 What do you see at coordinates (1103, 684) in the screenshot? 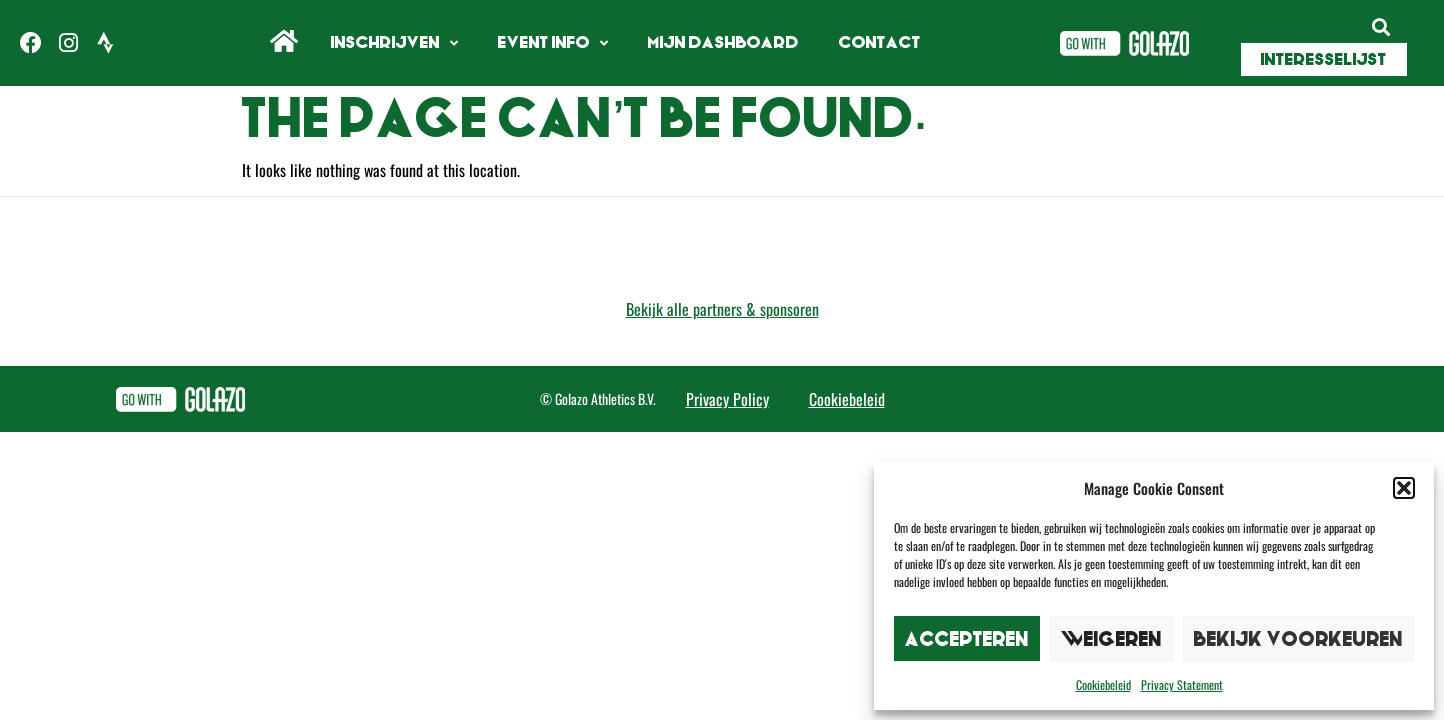
I see `Cookiebeleid` at bounding box center [1103, 684].